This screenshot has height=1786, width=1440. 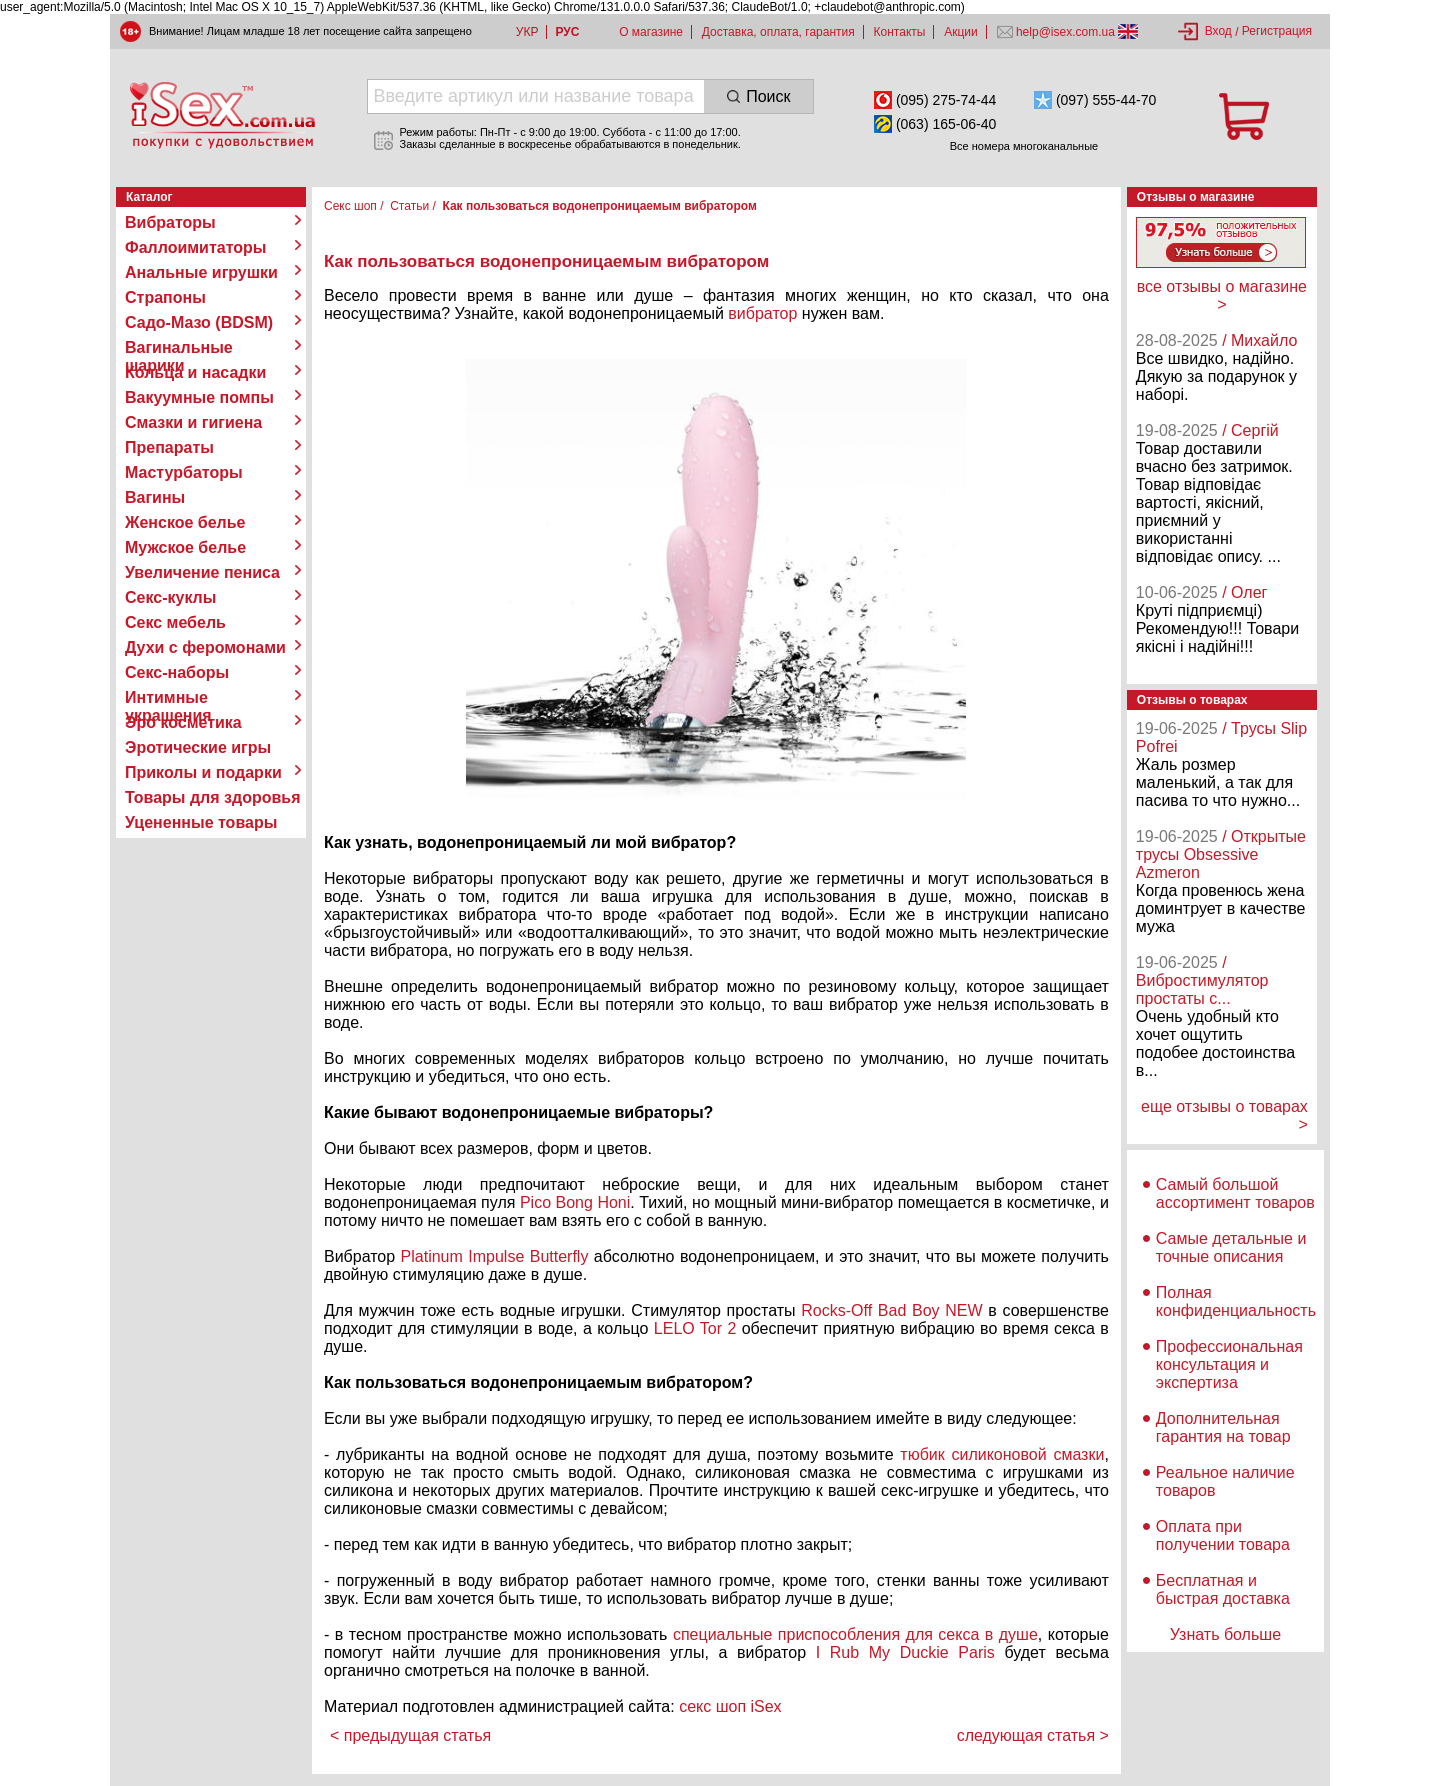 I want to click on специальные приспособления для секса в душе, so click(x=855, y=1634).